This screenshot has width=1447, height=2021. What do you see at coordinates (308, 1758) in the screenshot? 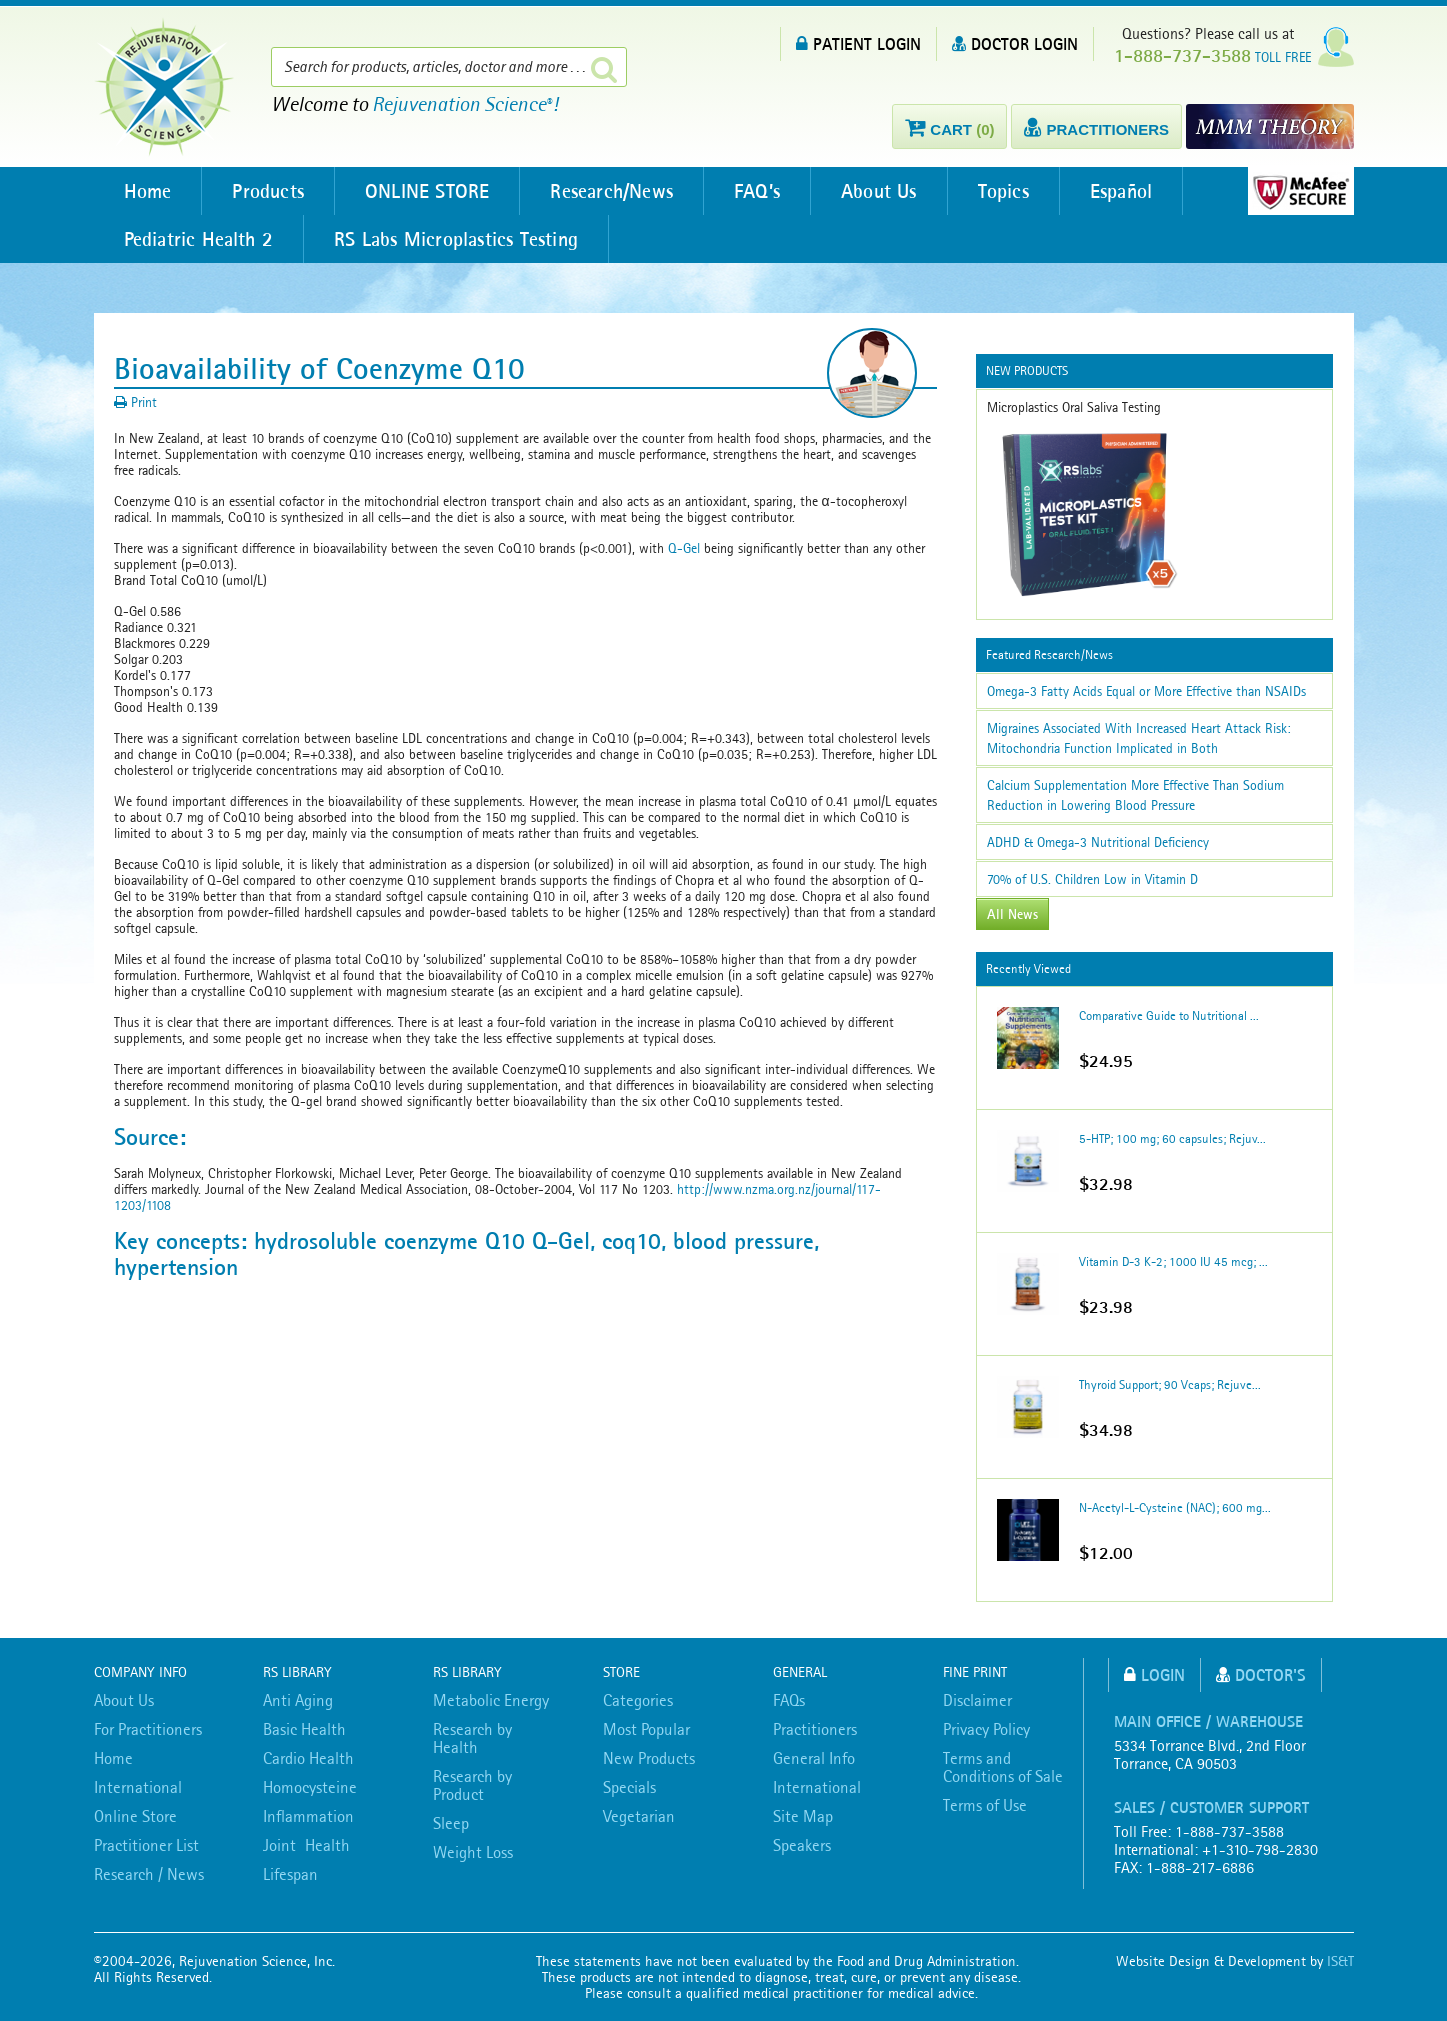
I see `Cardio Health` at bounding box center [308, 1758].